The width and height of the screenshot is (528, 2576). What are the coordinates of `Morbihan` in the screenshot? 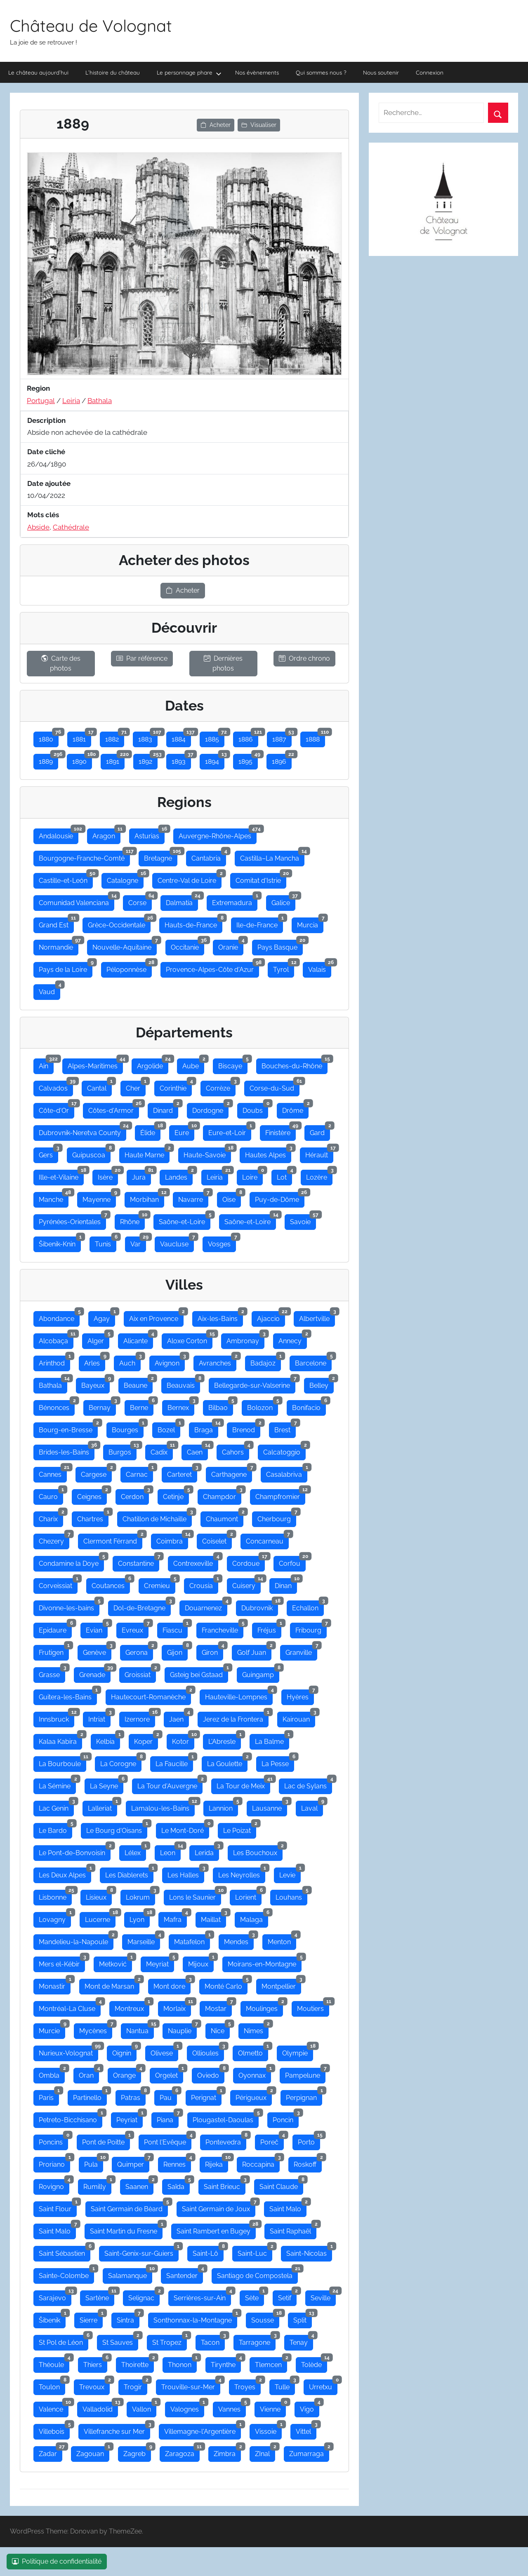 It's located at (147, 1198).